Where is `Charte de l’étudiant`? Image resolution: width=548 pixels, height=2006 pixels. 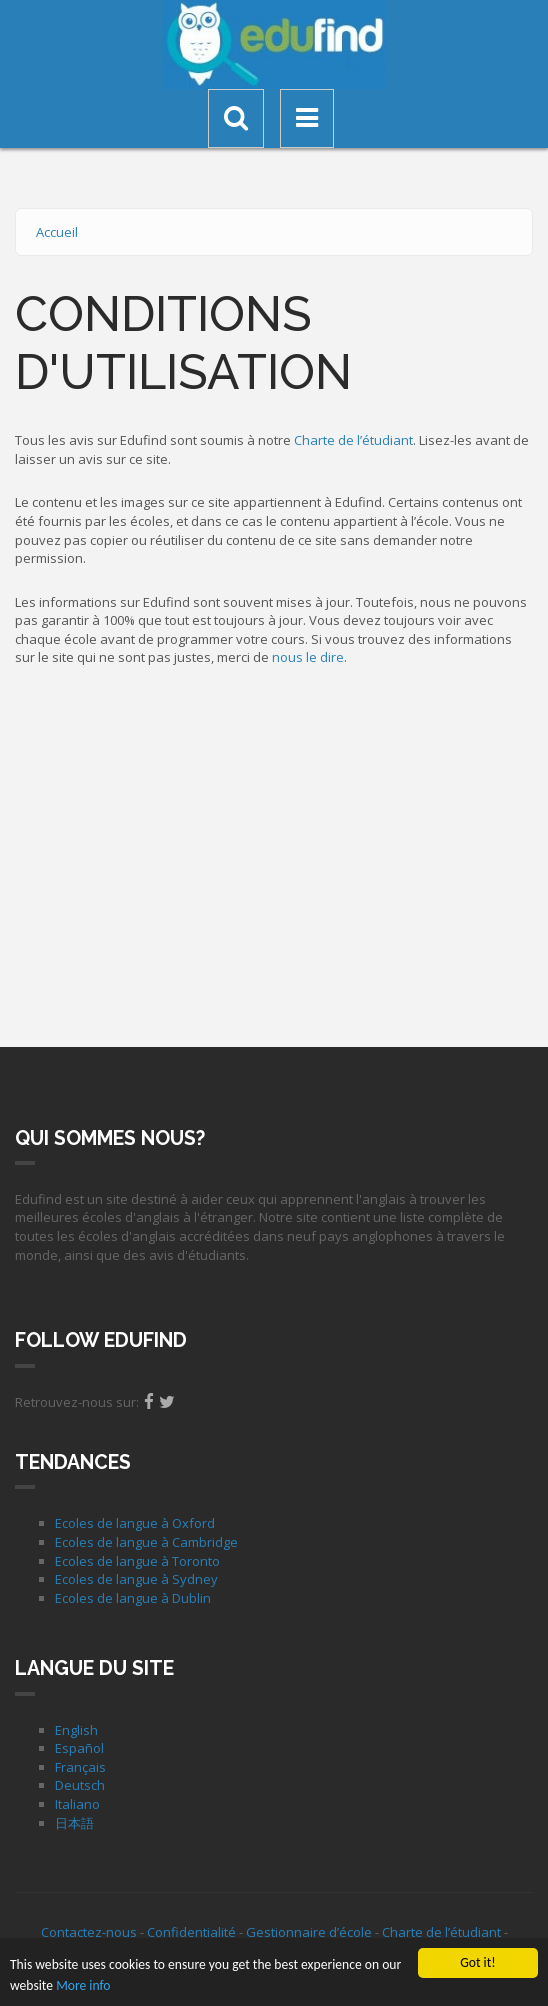
Charte de l’étudiant is located at coordinates (353, 440).